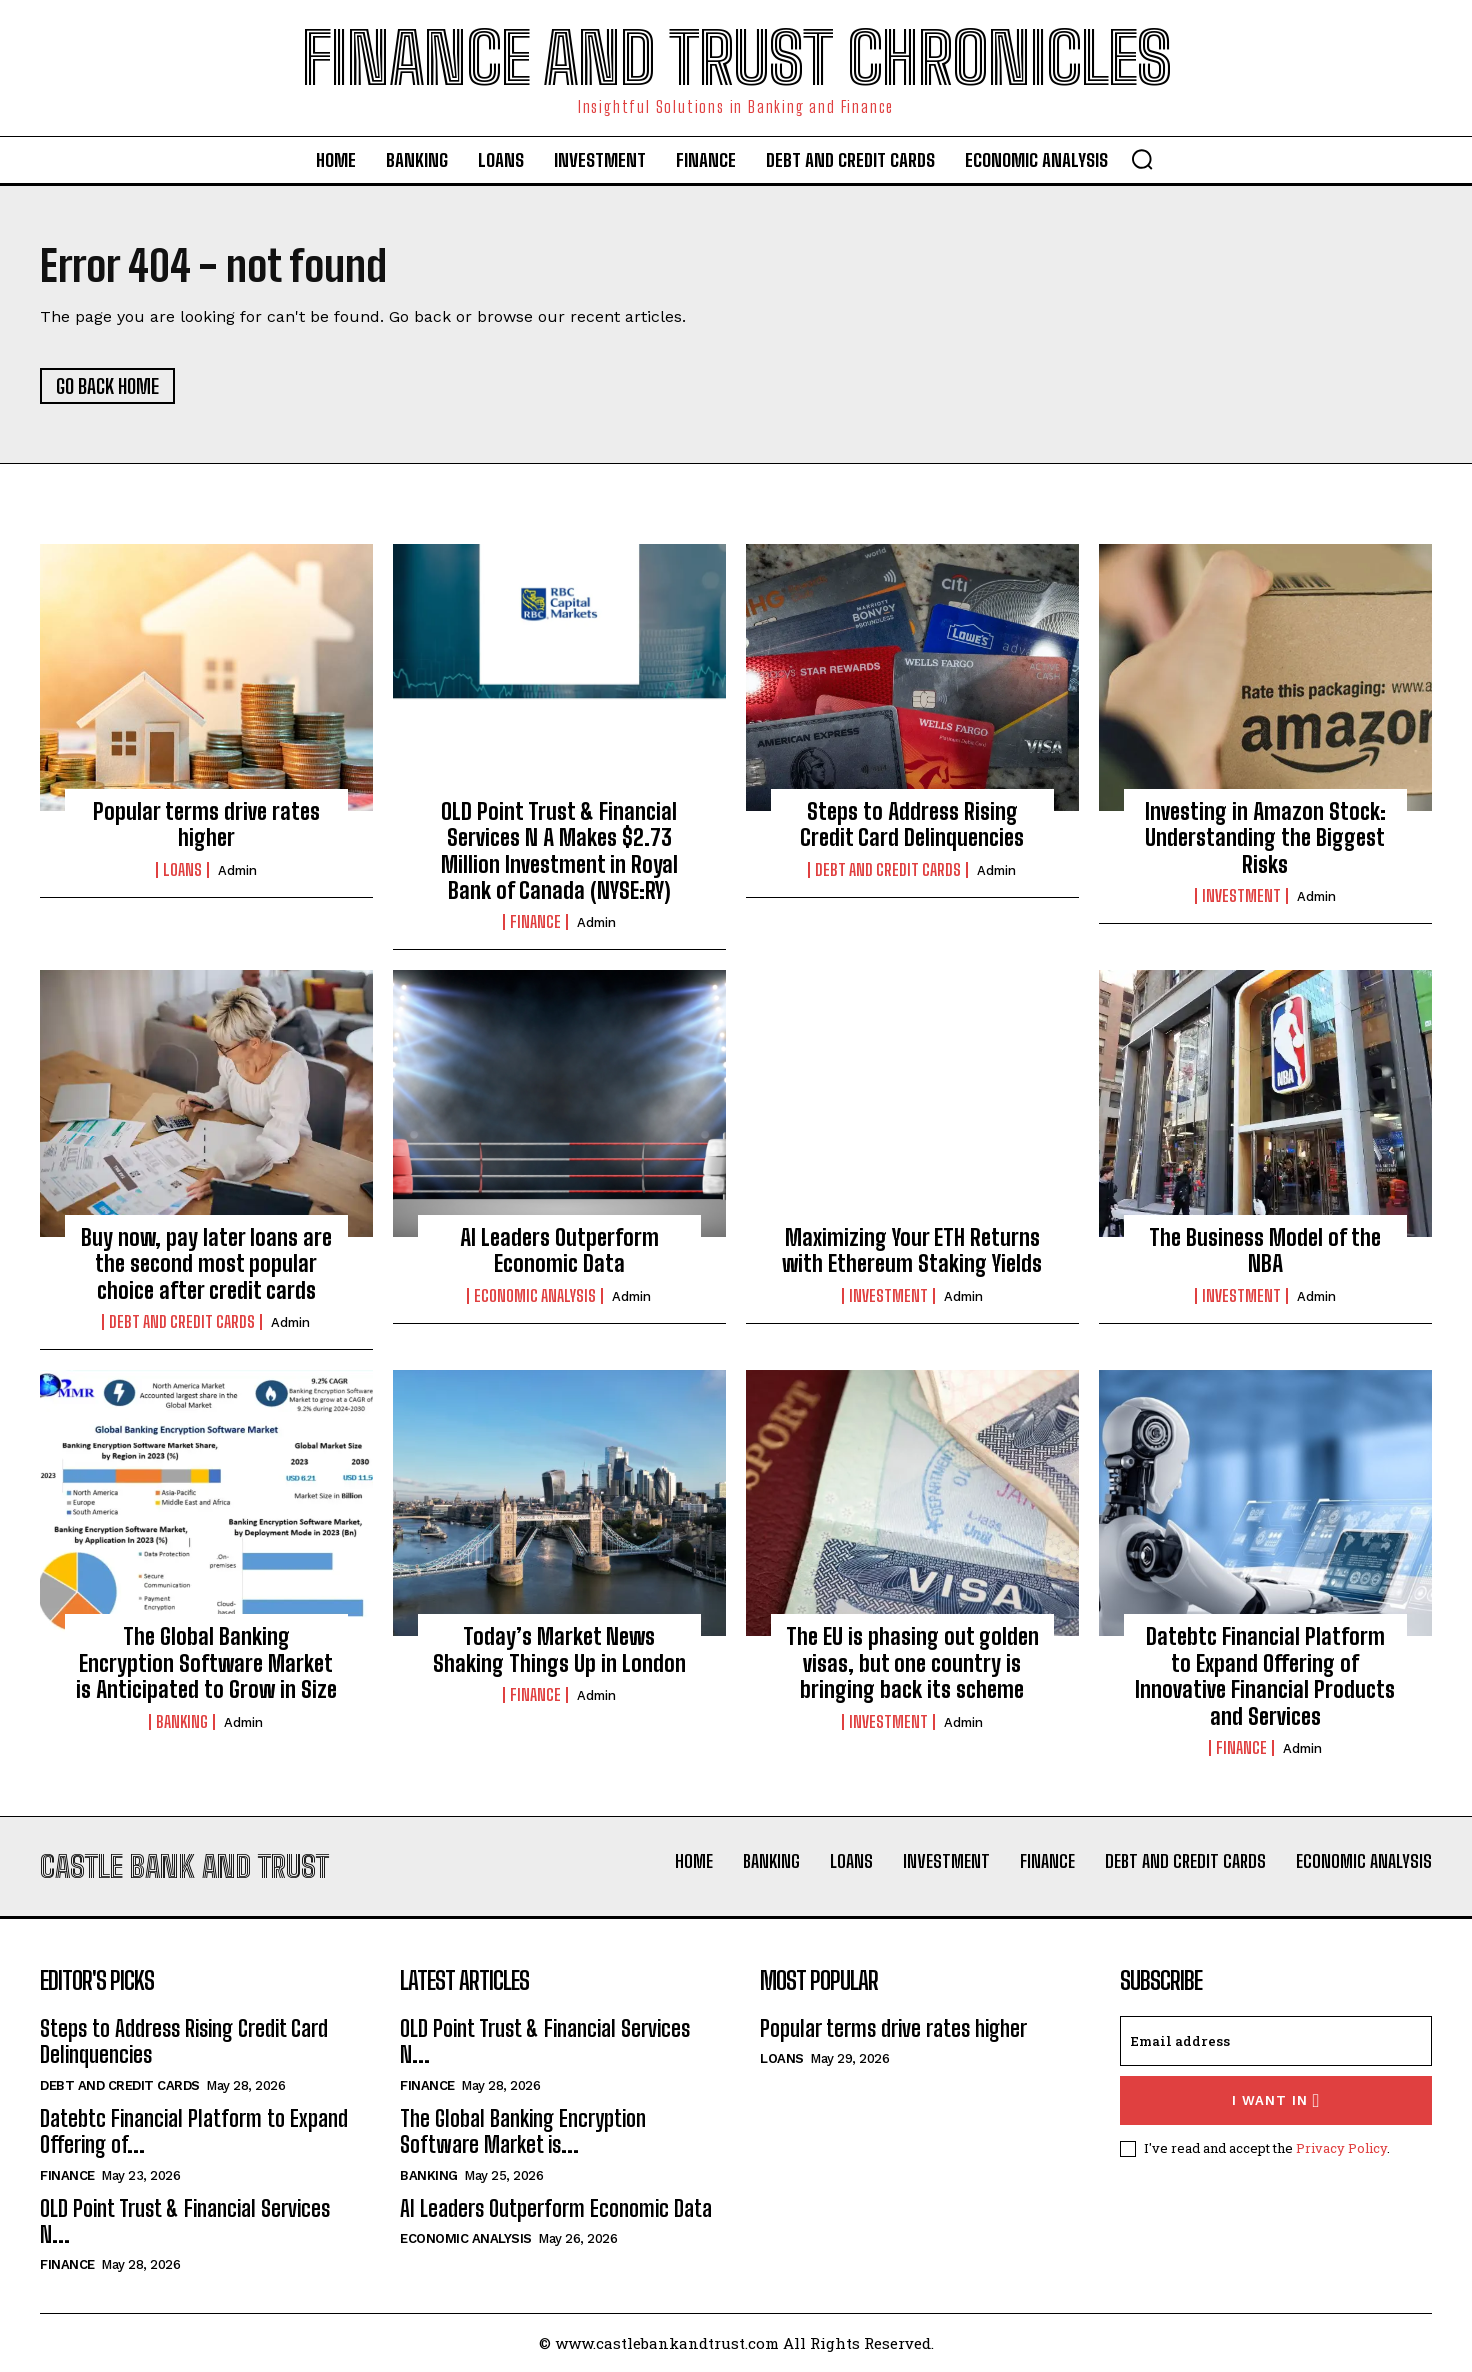 This screenshot has width=1472, height=2372. I want to click on OLD Point Trust & Financial Services N A Makes $2.73 Million Investment in Royal Bank of Canada (NYSE:RY), so click(559, 851).